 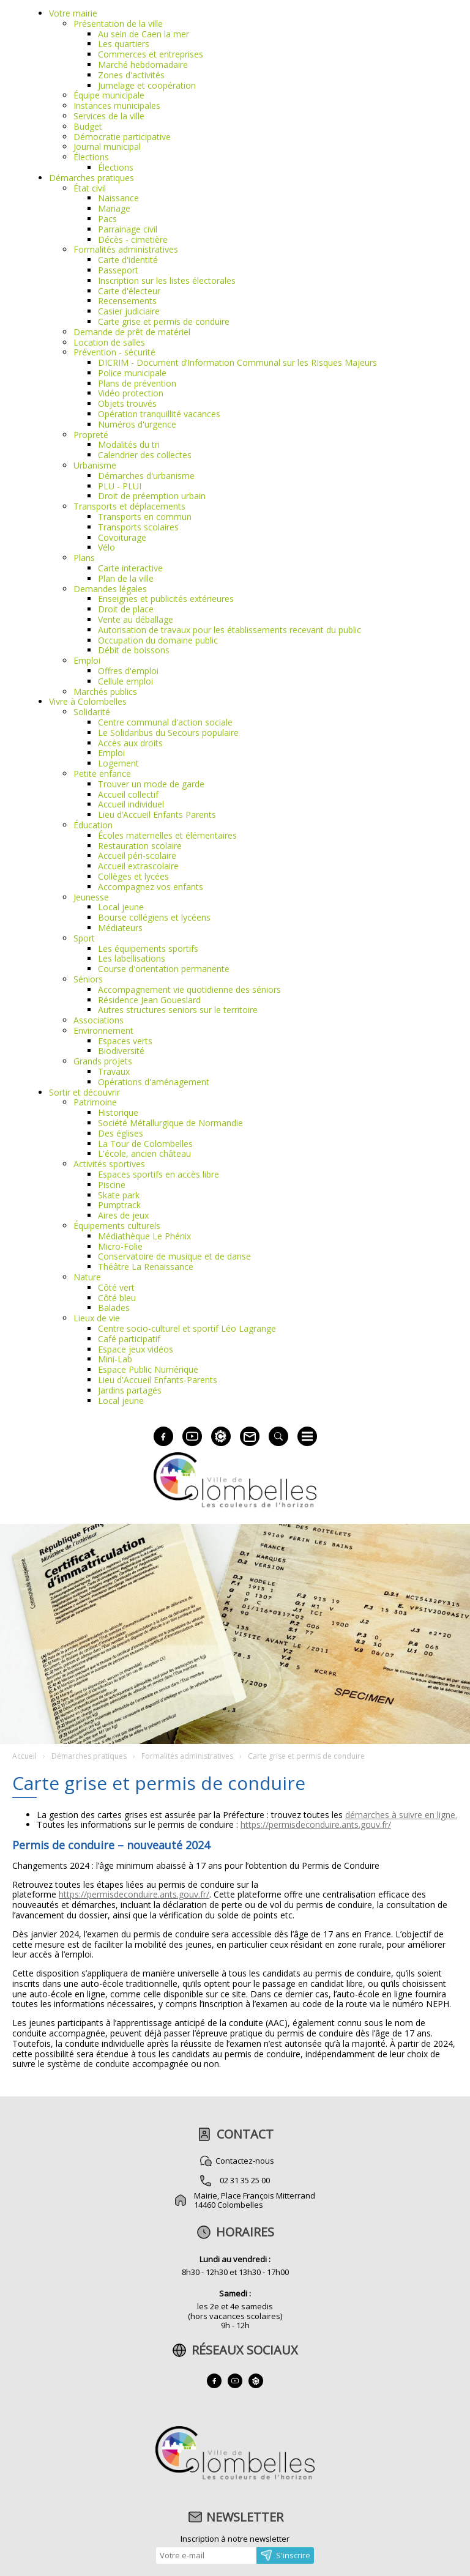 I want to click on Médiateurs, so click(x=120, y=928).